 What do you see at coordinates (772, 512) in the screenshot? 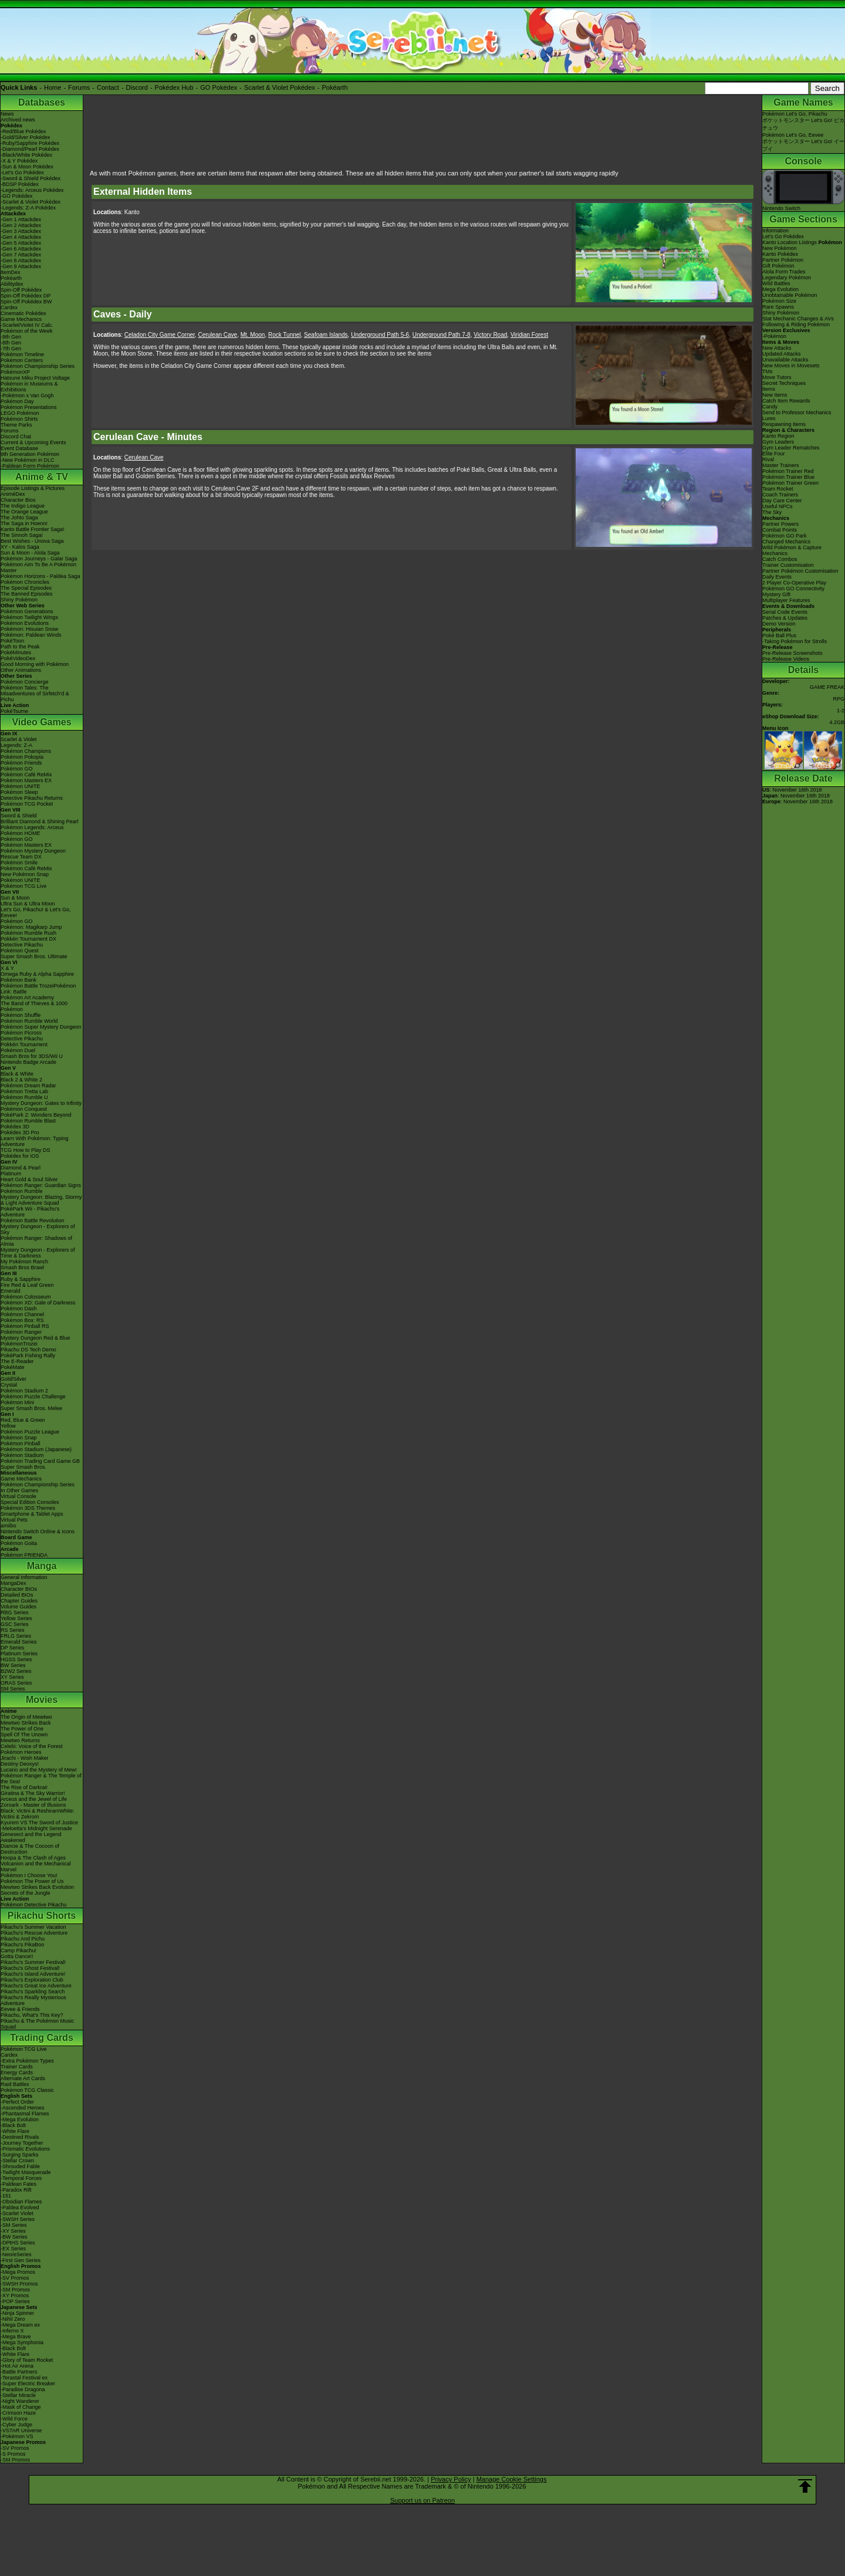
I see `The Sky` at bounding box center [772, 512].